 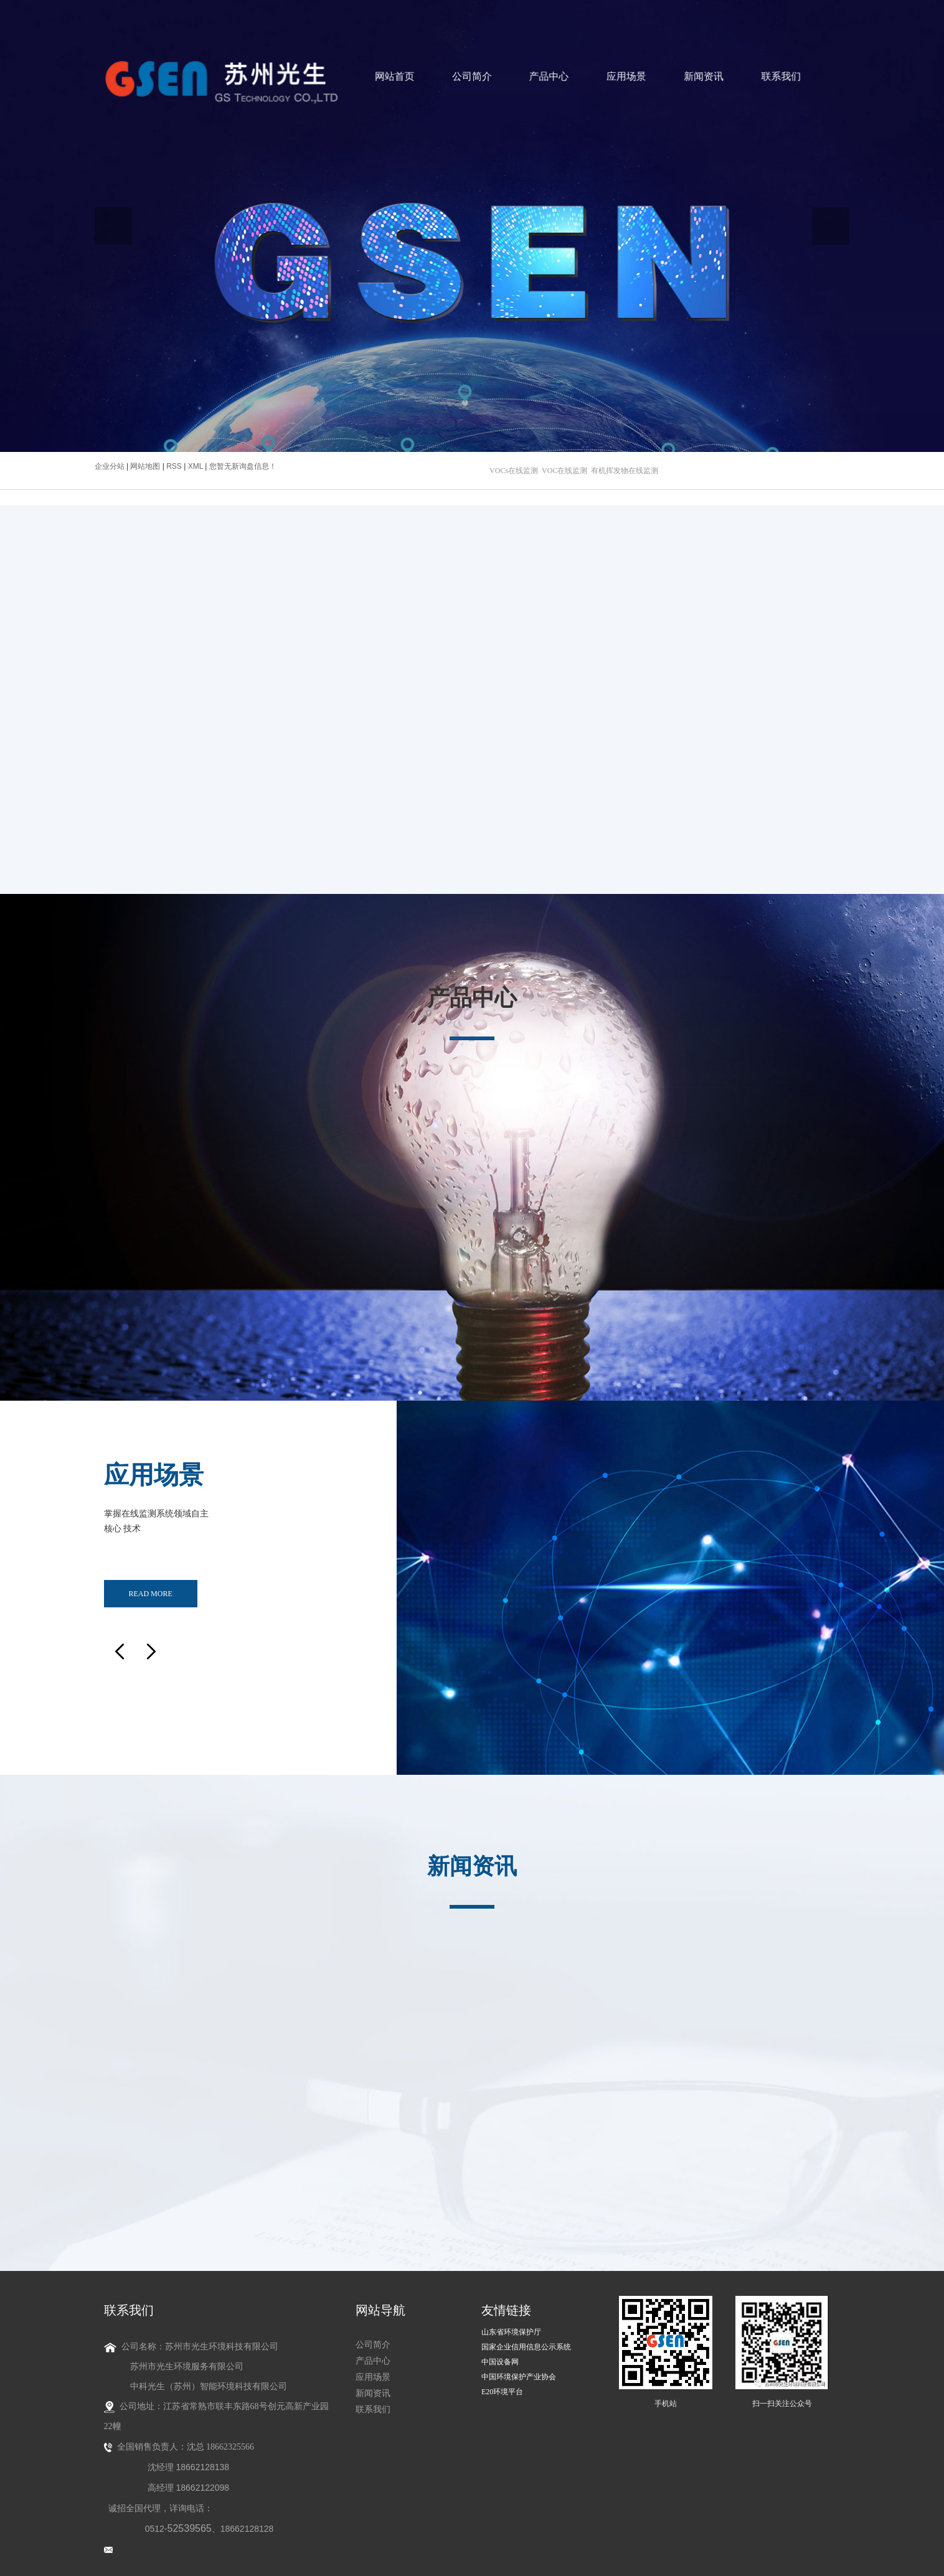 I want to click on 产品中心, so click(x=539, y=77).